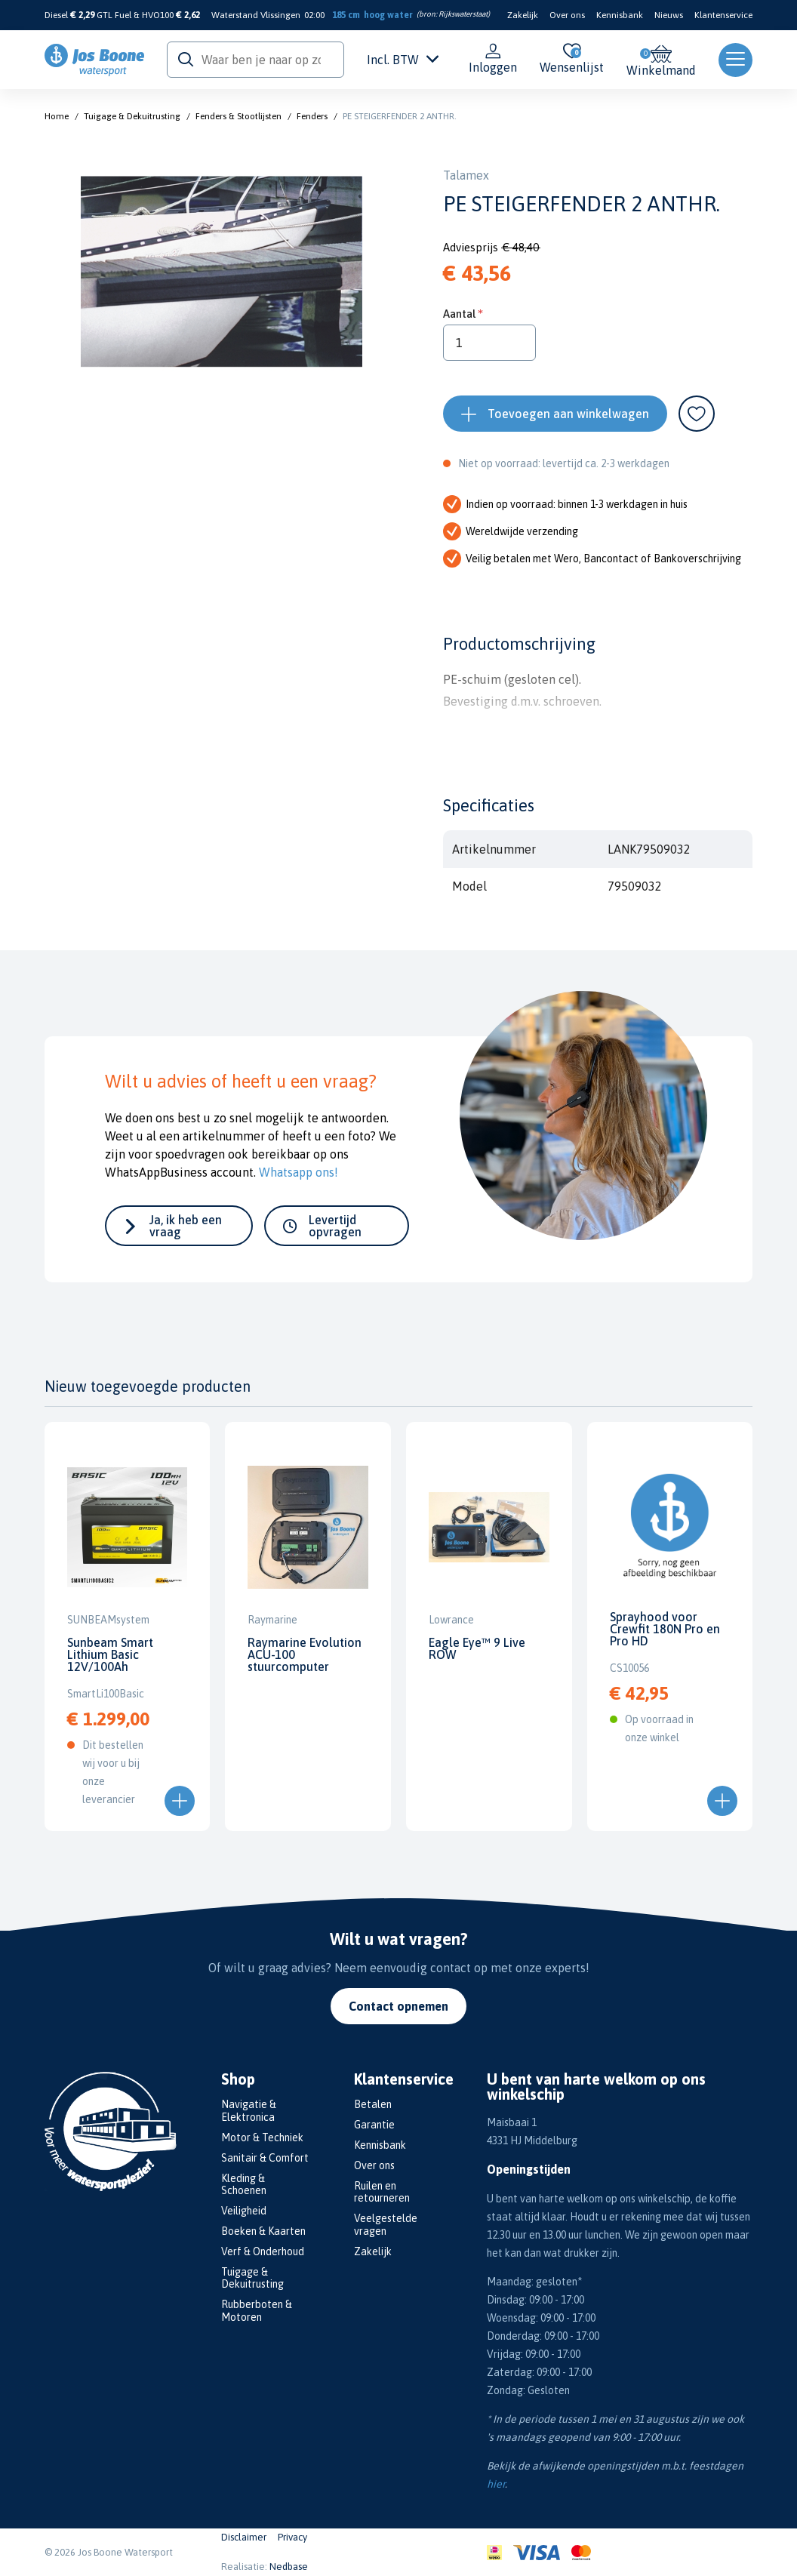 This screenshot has height=2576, width=797. Describe the element at coordinates (398, 2006) in the screenshot. I see `Contact opnemen` at that location.